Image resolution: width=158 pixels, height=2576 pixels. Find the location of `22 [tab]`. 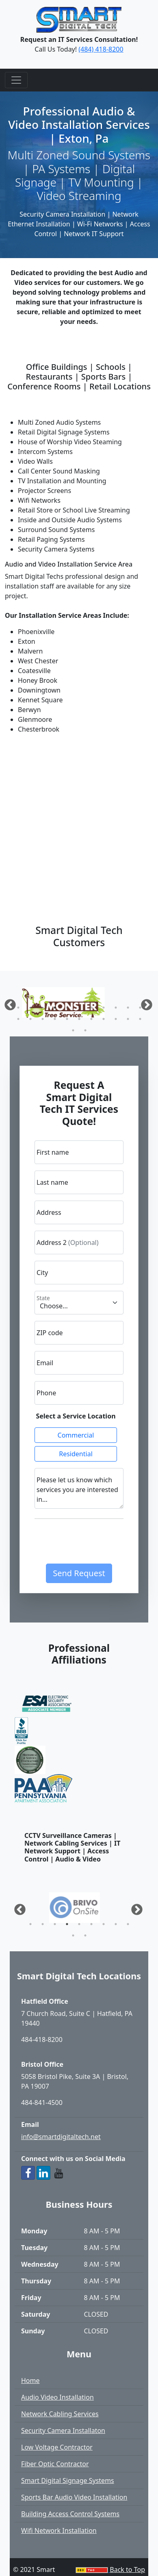

22 [tab] is located at coordinates (140, 1019).